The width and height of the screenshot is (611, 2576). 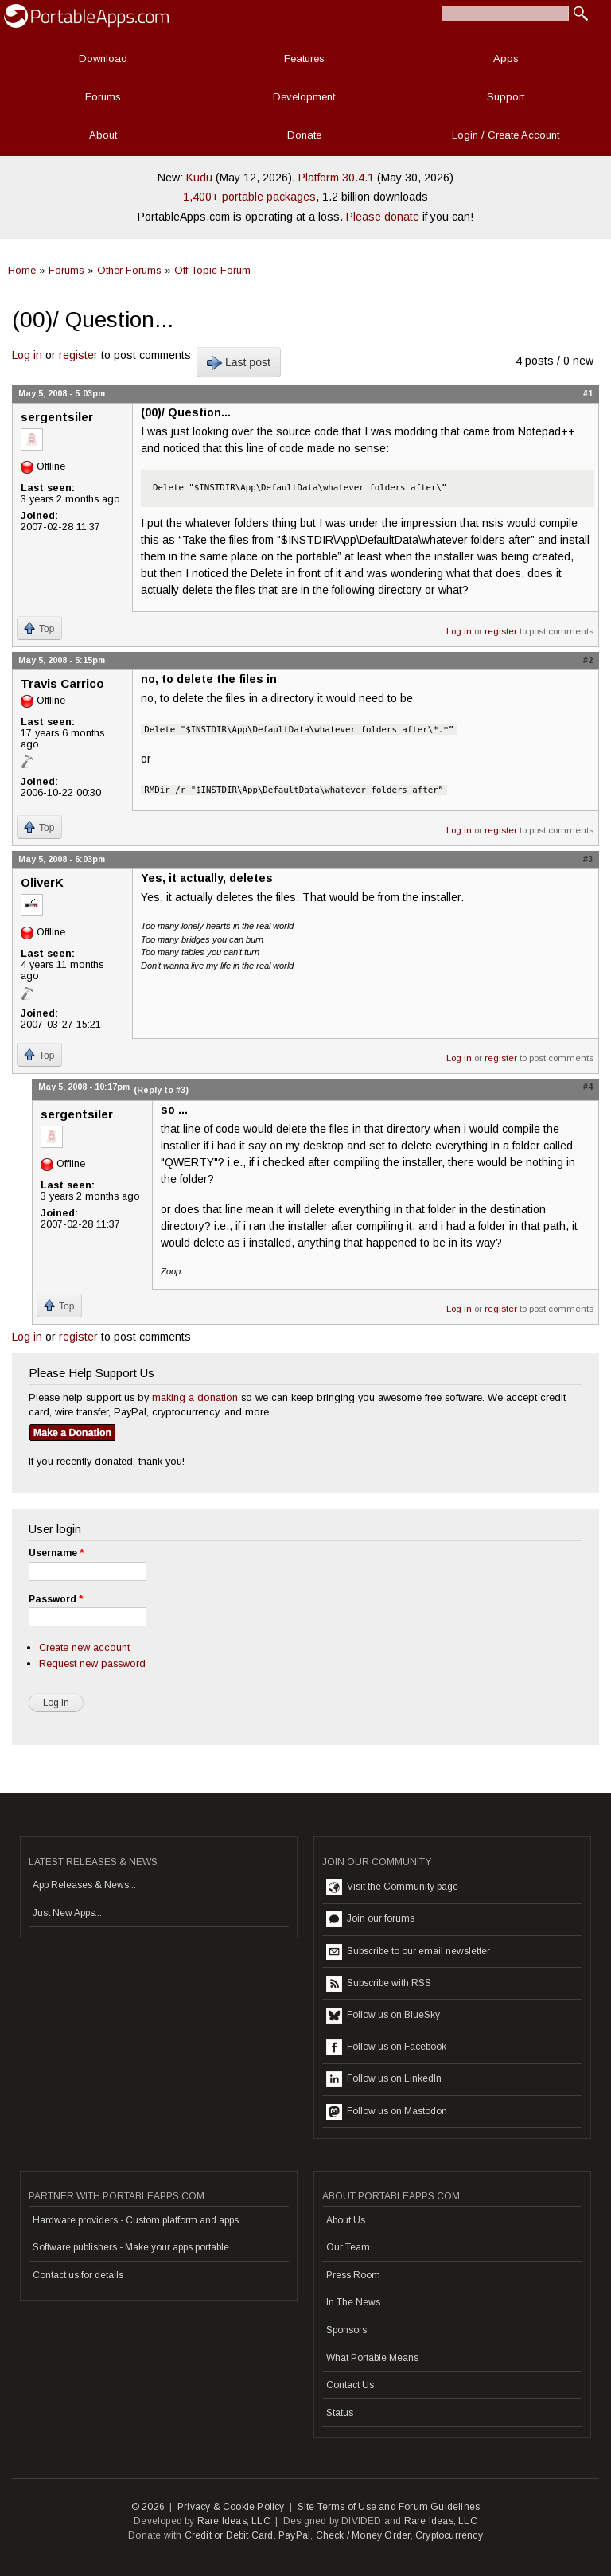 What do you see at coordinates (103, 58) in the screenshot?
I see `Download` at bounding box center [103, 58].